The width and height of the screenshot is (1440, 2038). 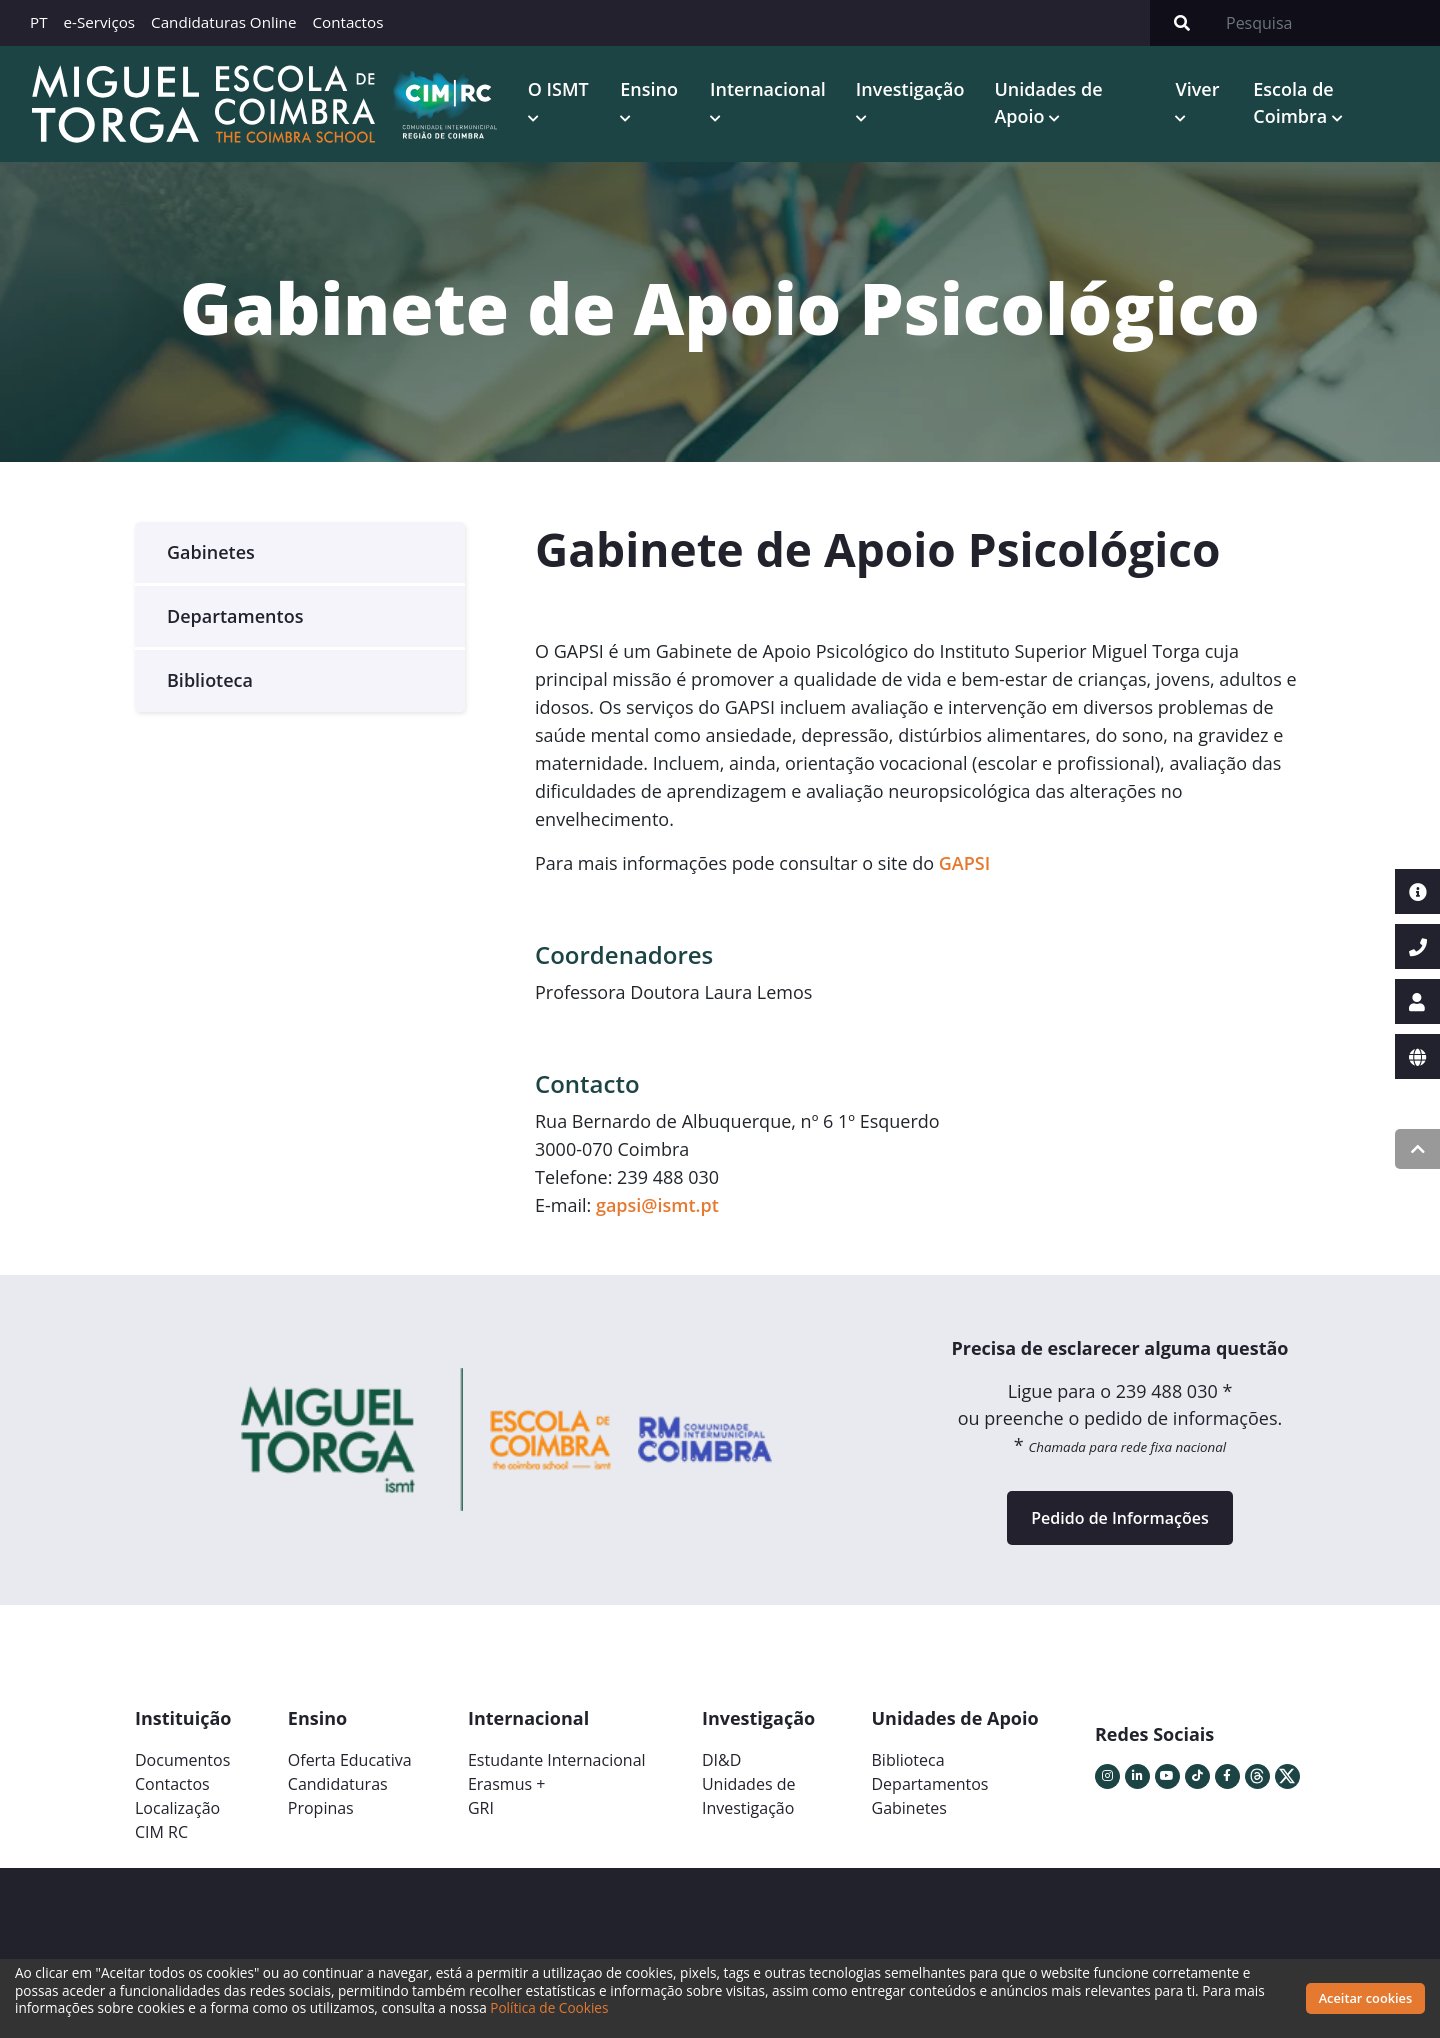 What do you see at coordinates (211, 552) in the screenshot?
I see `Gabinetes` at bounding box center [211, 552].